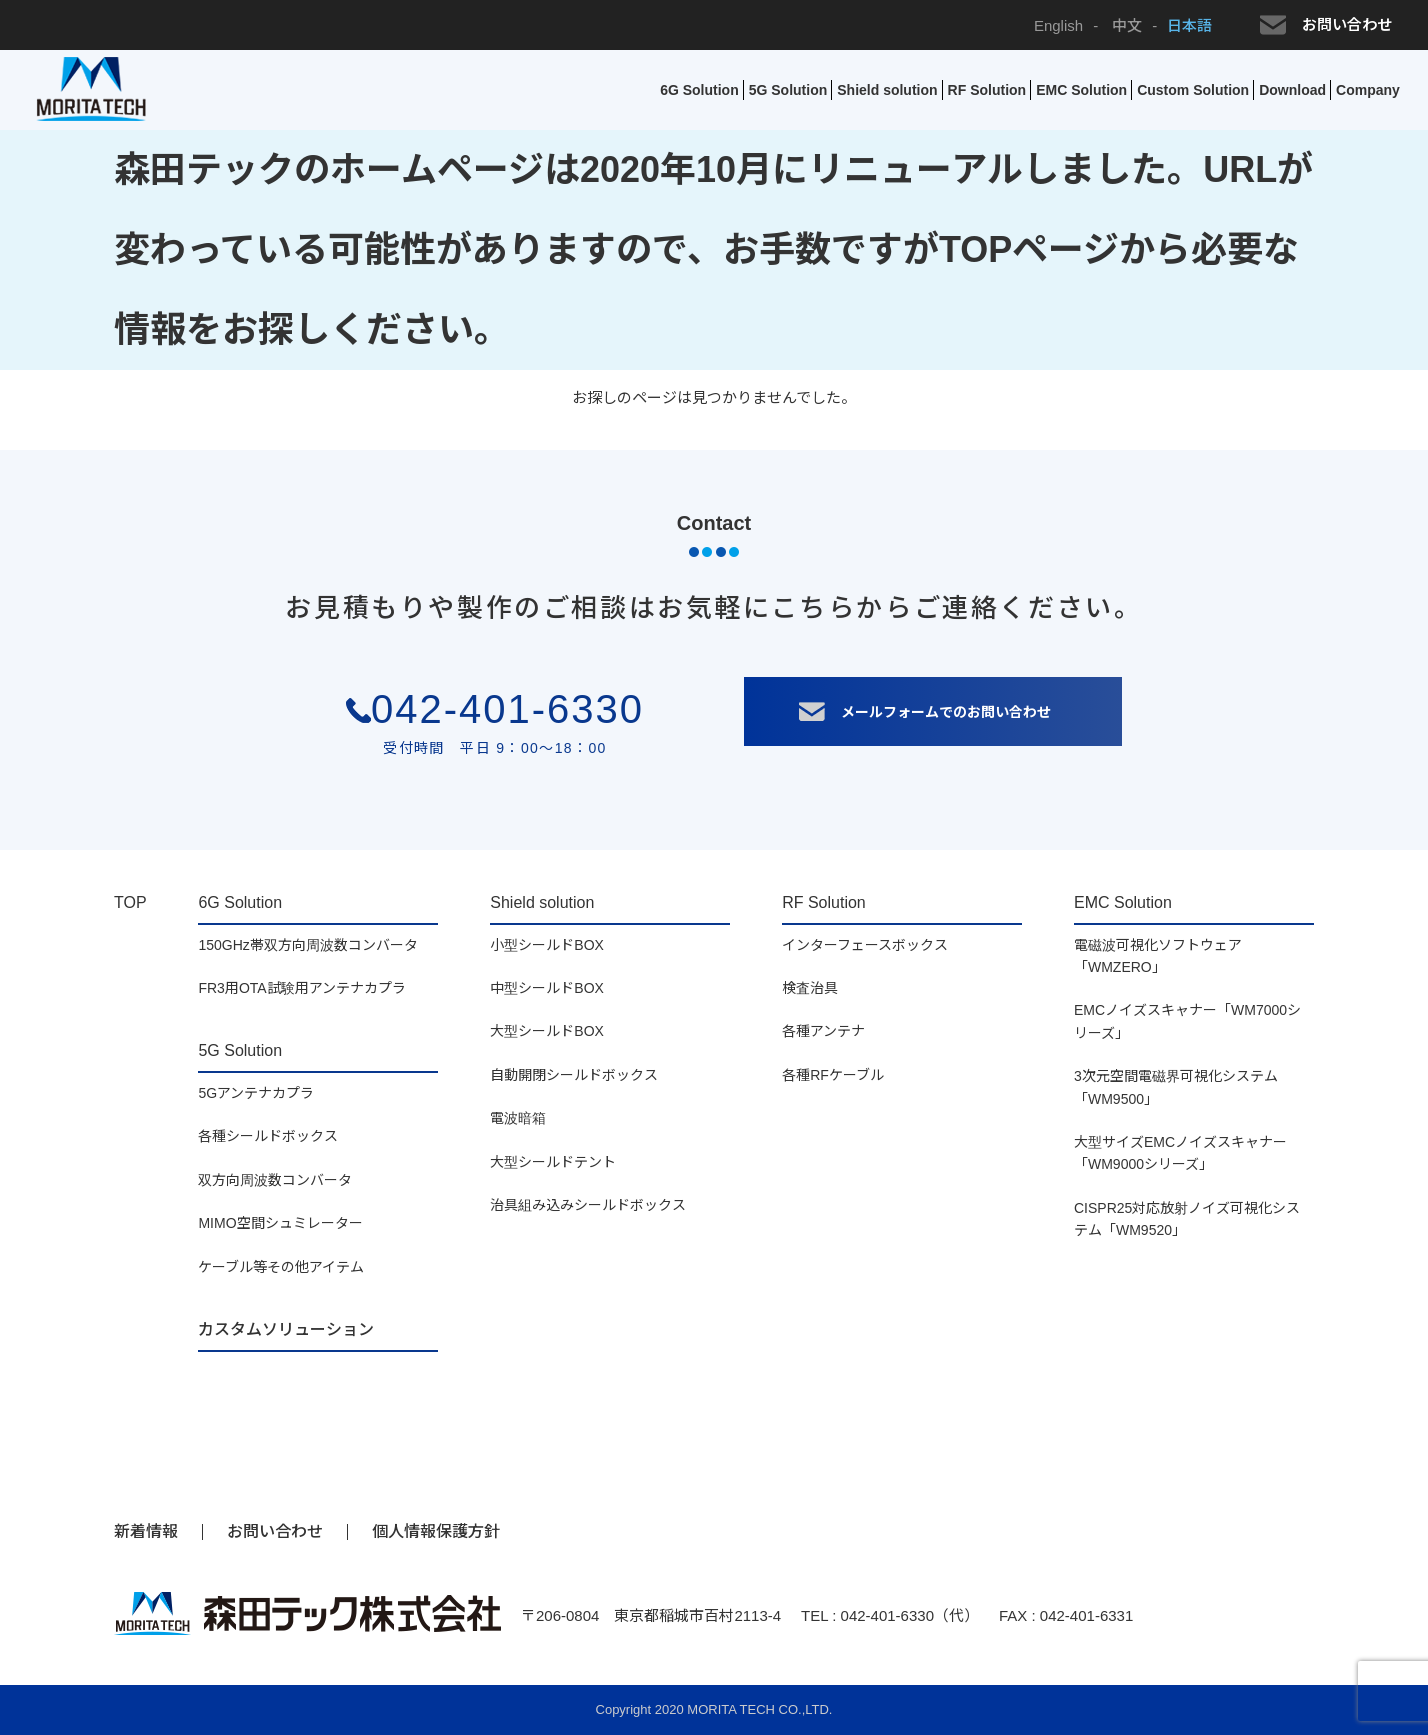 The width and height of the screenshot is (1428, 1735). I want to click on 3次元空間電磁界可視化システム「WM9500」, so click(1176, 1087).